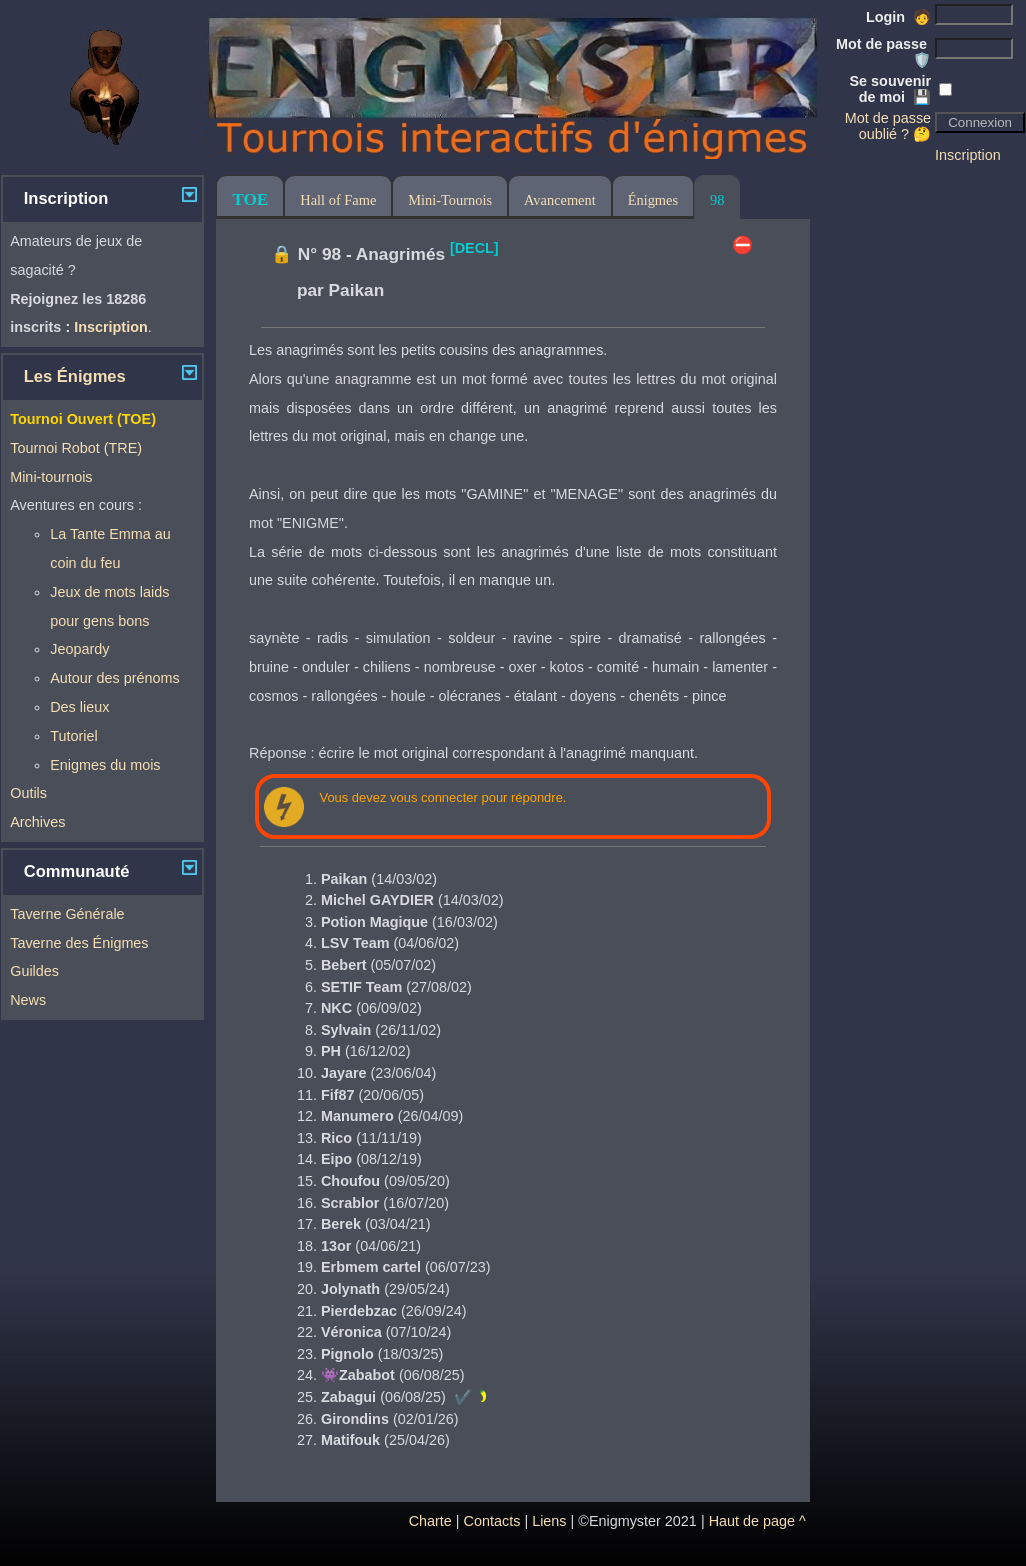 This screenshot has height=1566, width=1026. What do you see at coordinates (430, 1521) in the screenshot?
I see `Charte` at bounding box center [430, 1521].